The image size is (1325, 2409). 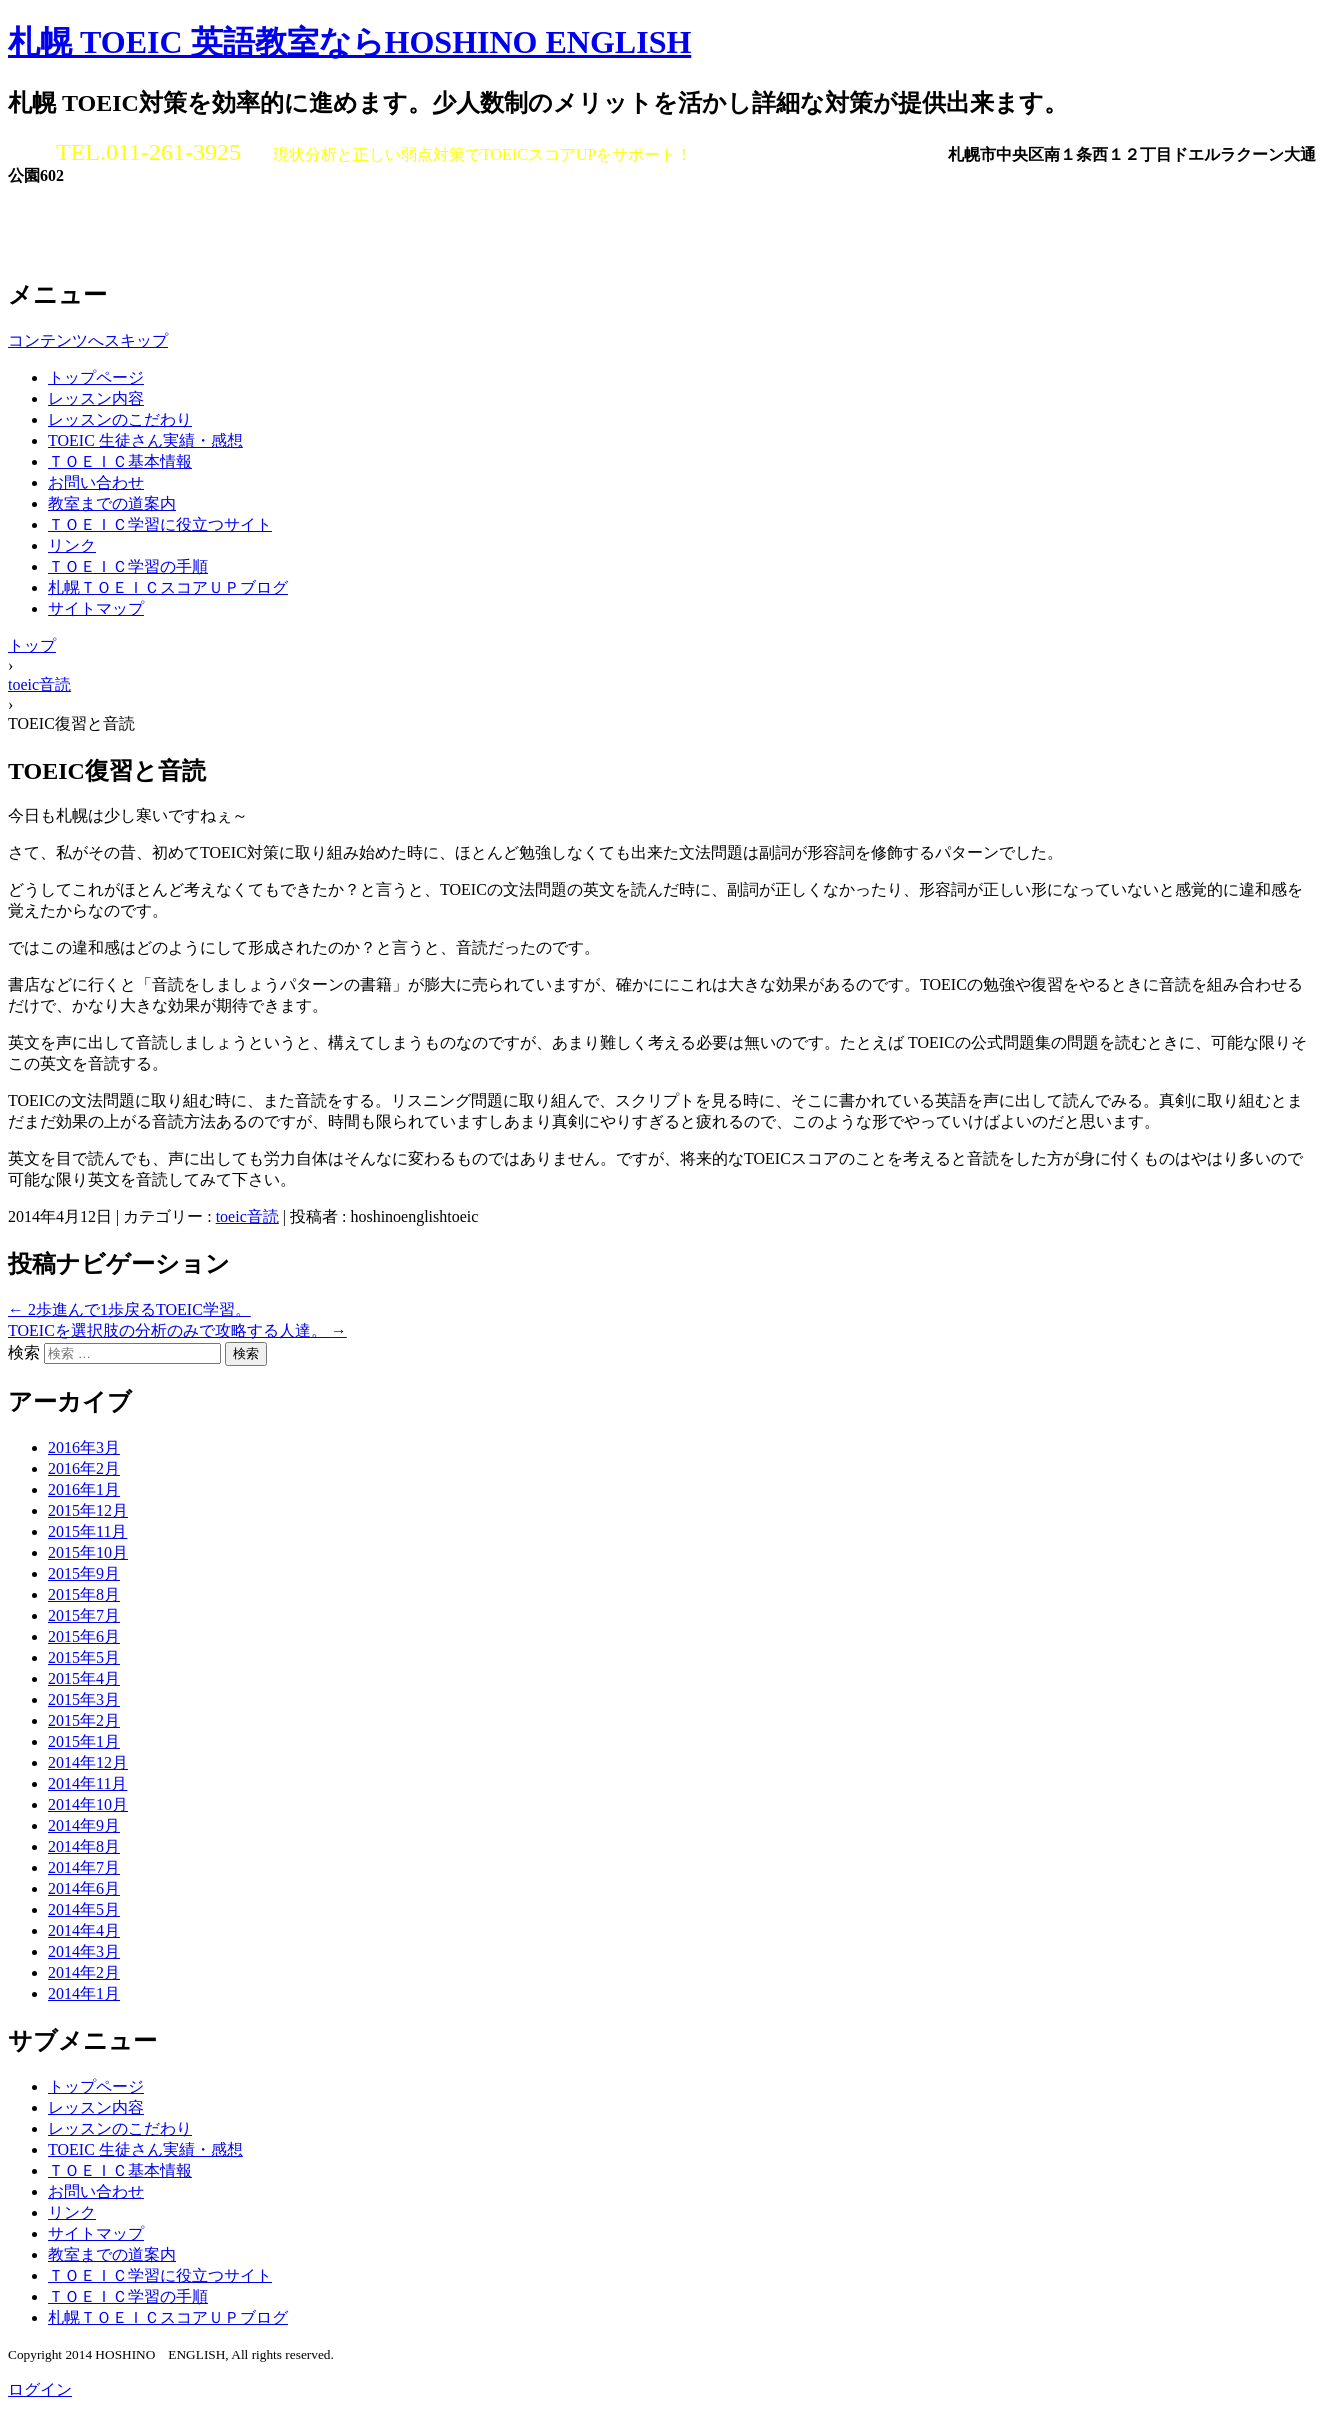 I want to click on サイトマップ, so click(x=96, y=608).